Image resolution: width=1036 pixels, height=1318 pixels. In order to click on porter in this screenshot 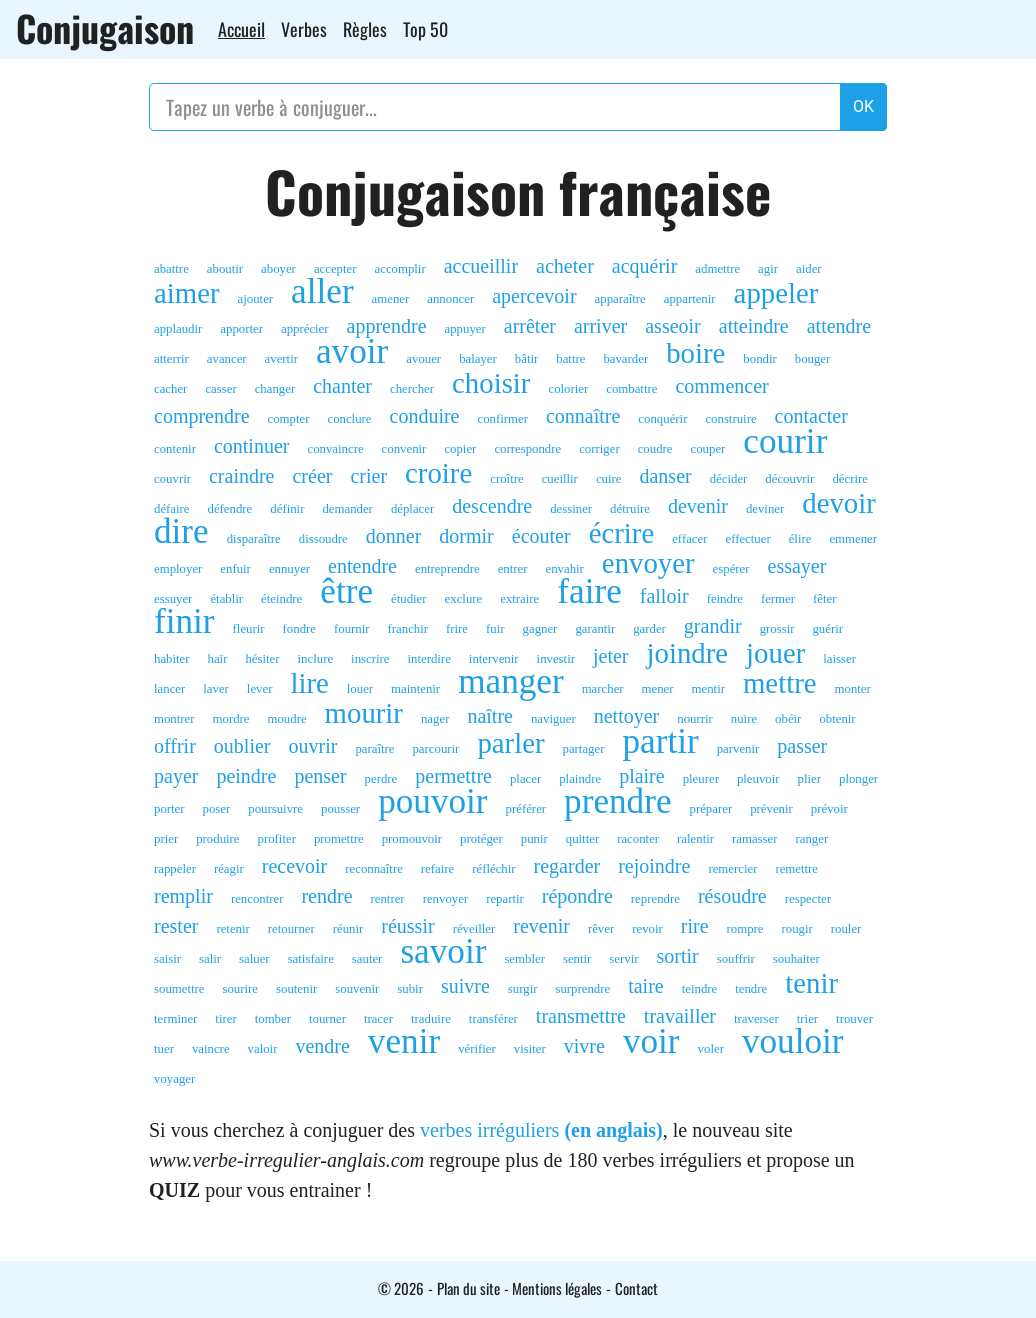, I will do `click(169, 809)`.